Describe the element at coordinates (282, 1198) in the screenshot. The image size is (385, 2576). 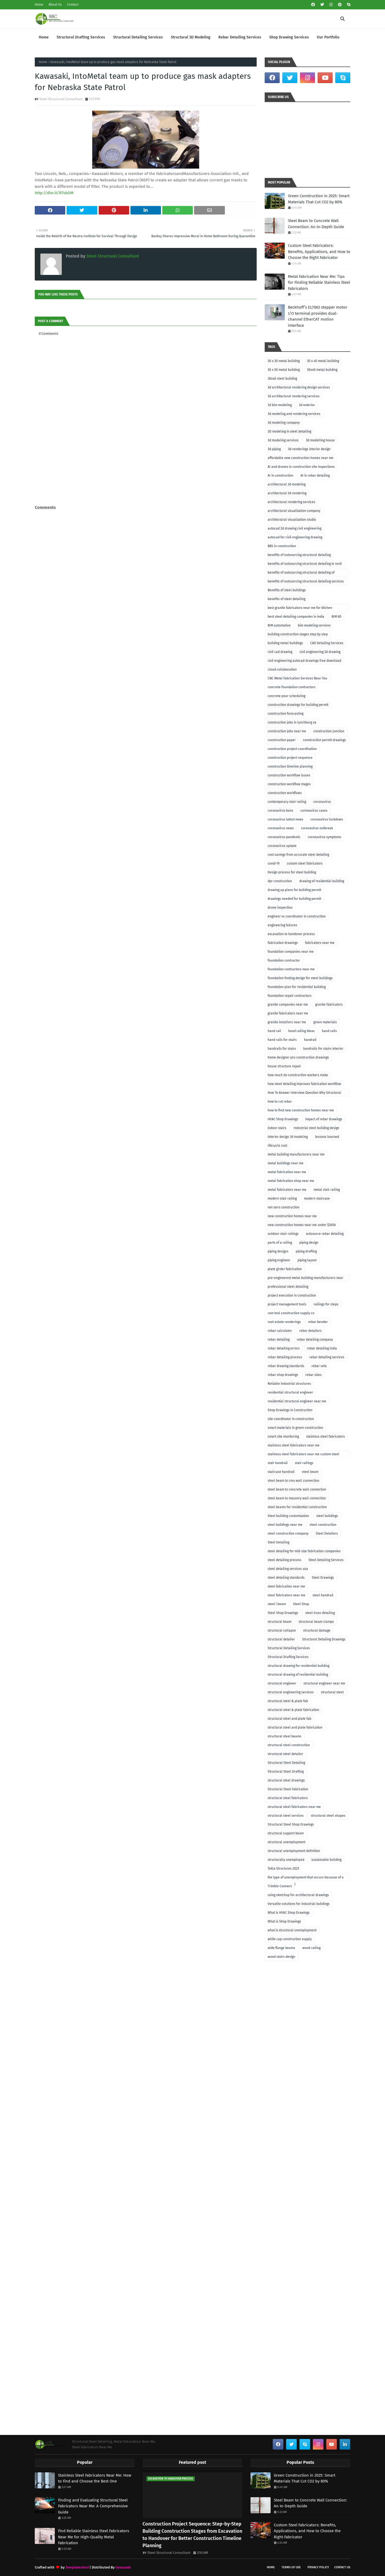
I see `modern stair railing` at that location.